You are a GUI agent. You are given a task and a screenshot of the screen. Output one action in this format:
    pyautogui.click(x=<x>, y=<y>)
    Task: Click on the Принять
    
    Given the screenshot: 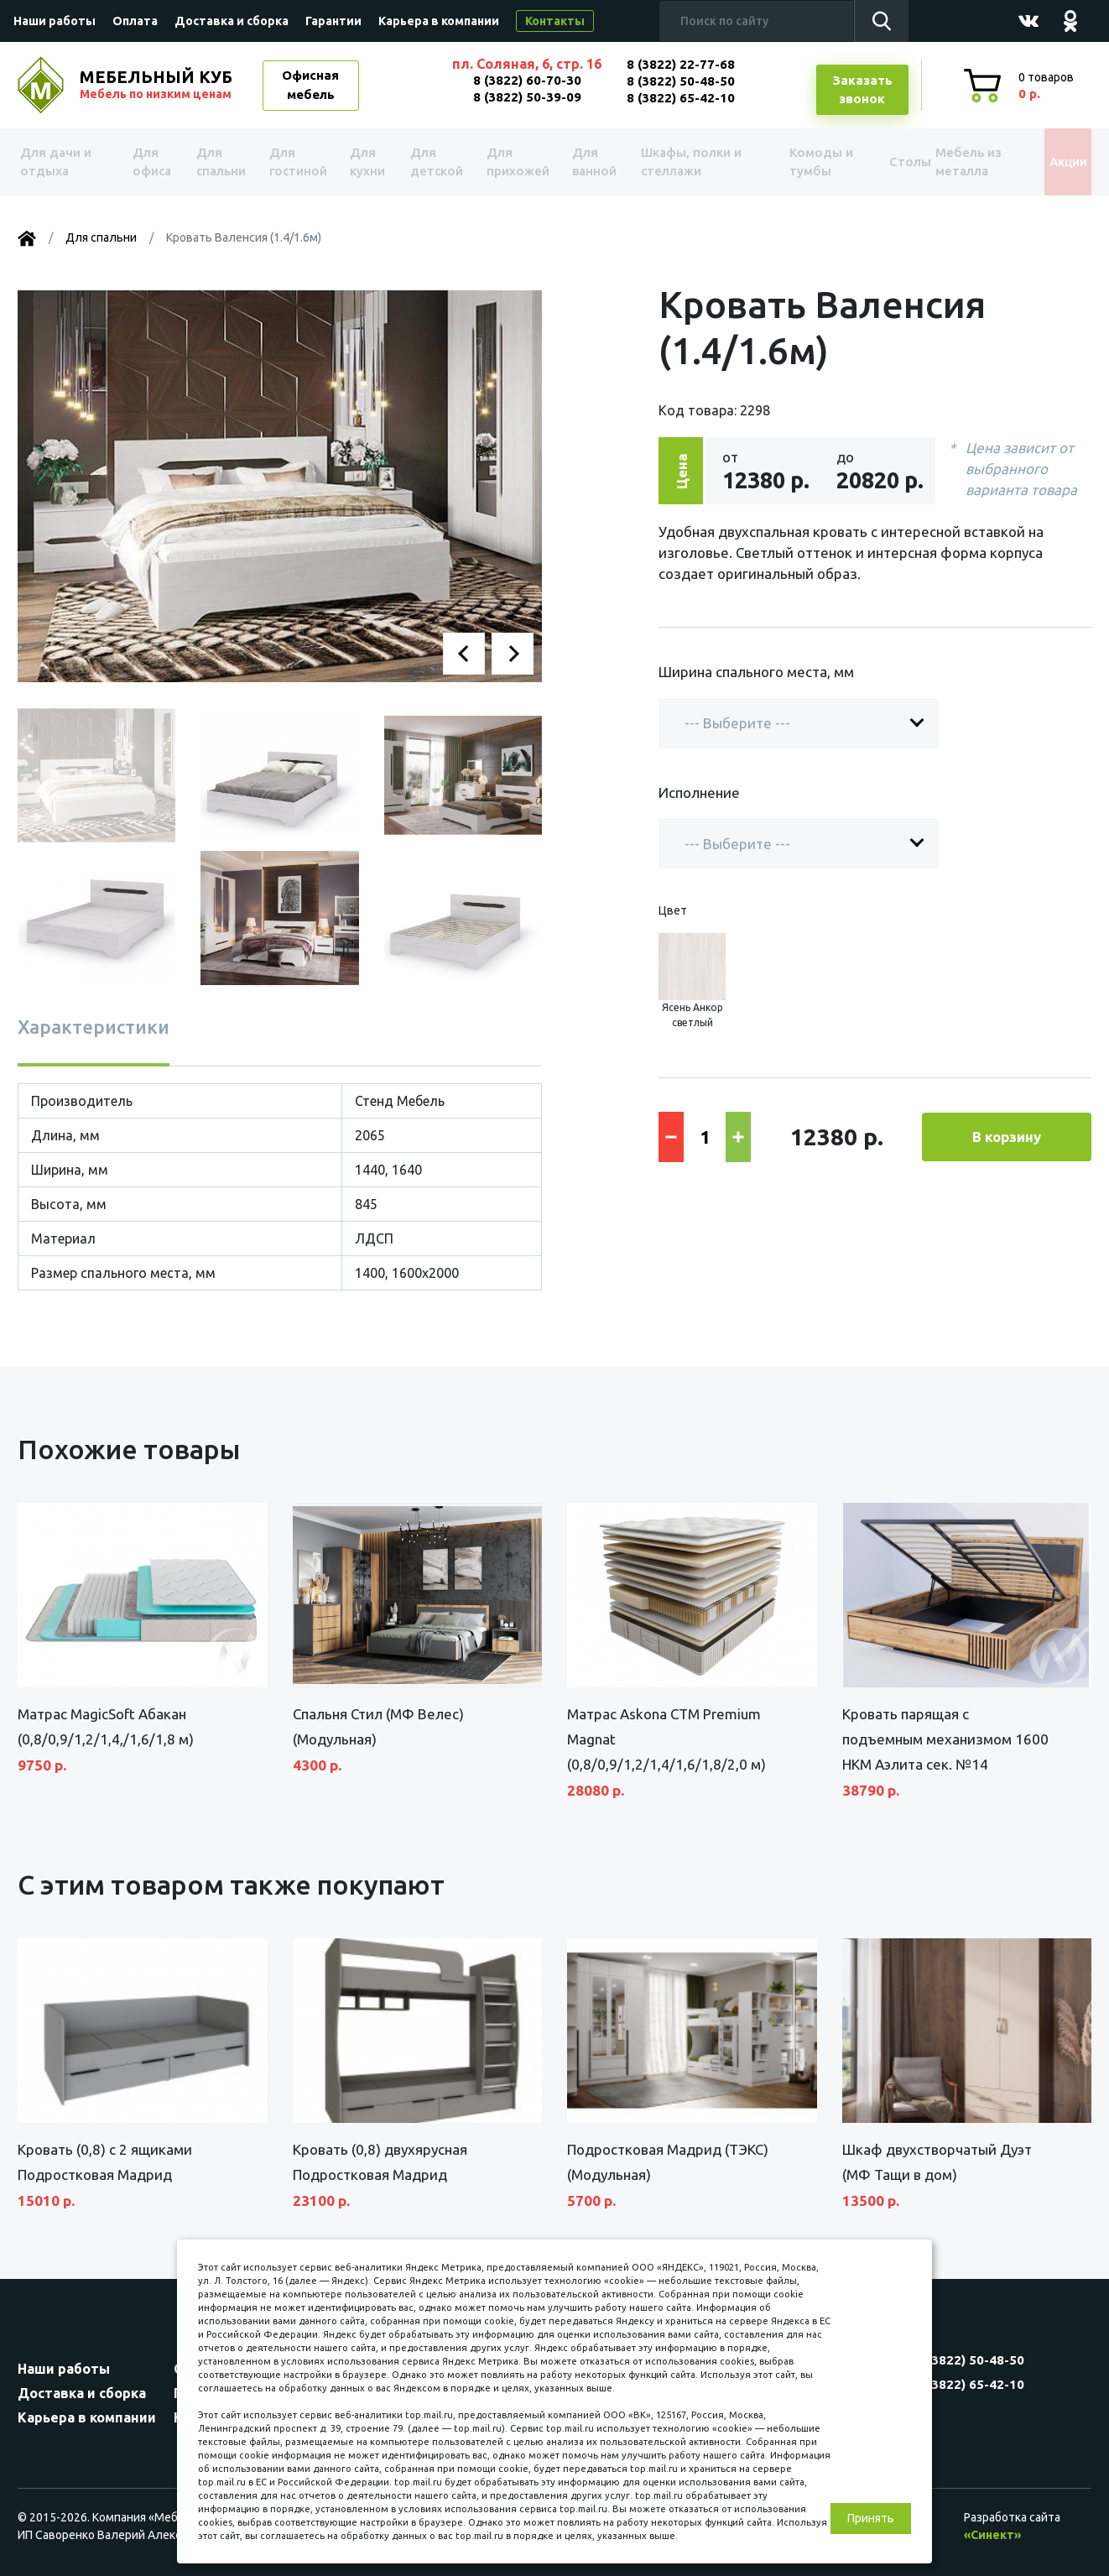 What is the action you would take?
    pyautogui.click(x=870, y=2518)
    